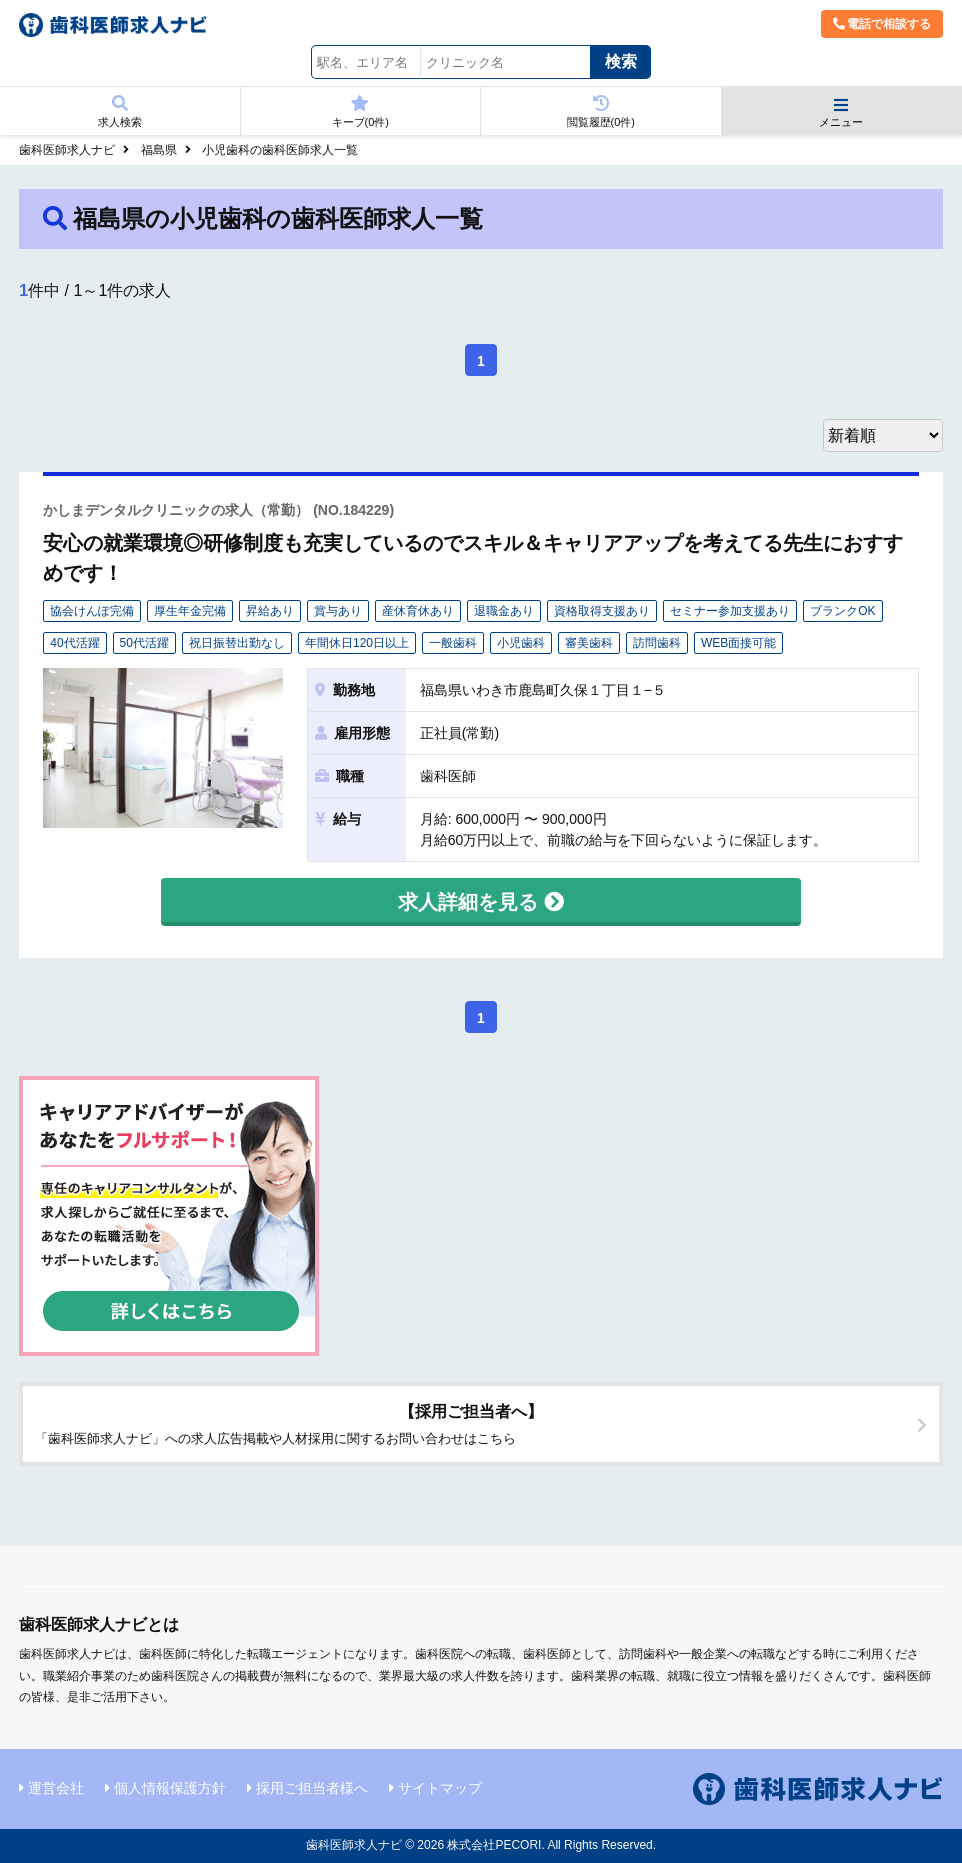  What do you see at coordinates (601, 111) in the screenshot?
I see `閲覧履歴(件)` at bounding box center [601, 111].